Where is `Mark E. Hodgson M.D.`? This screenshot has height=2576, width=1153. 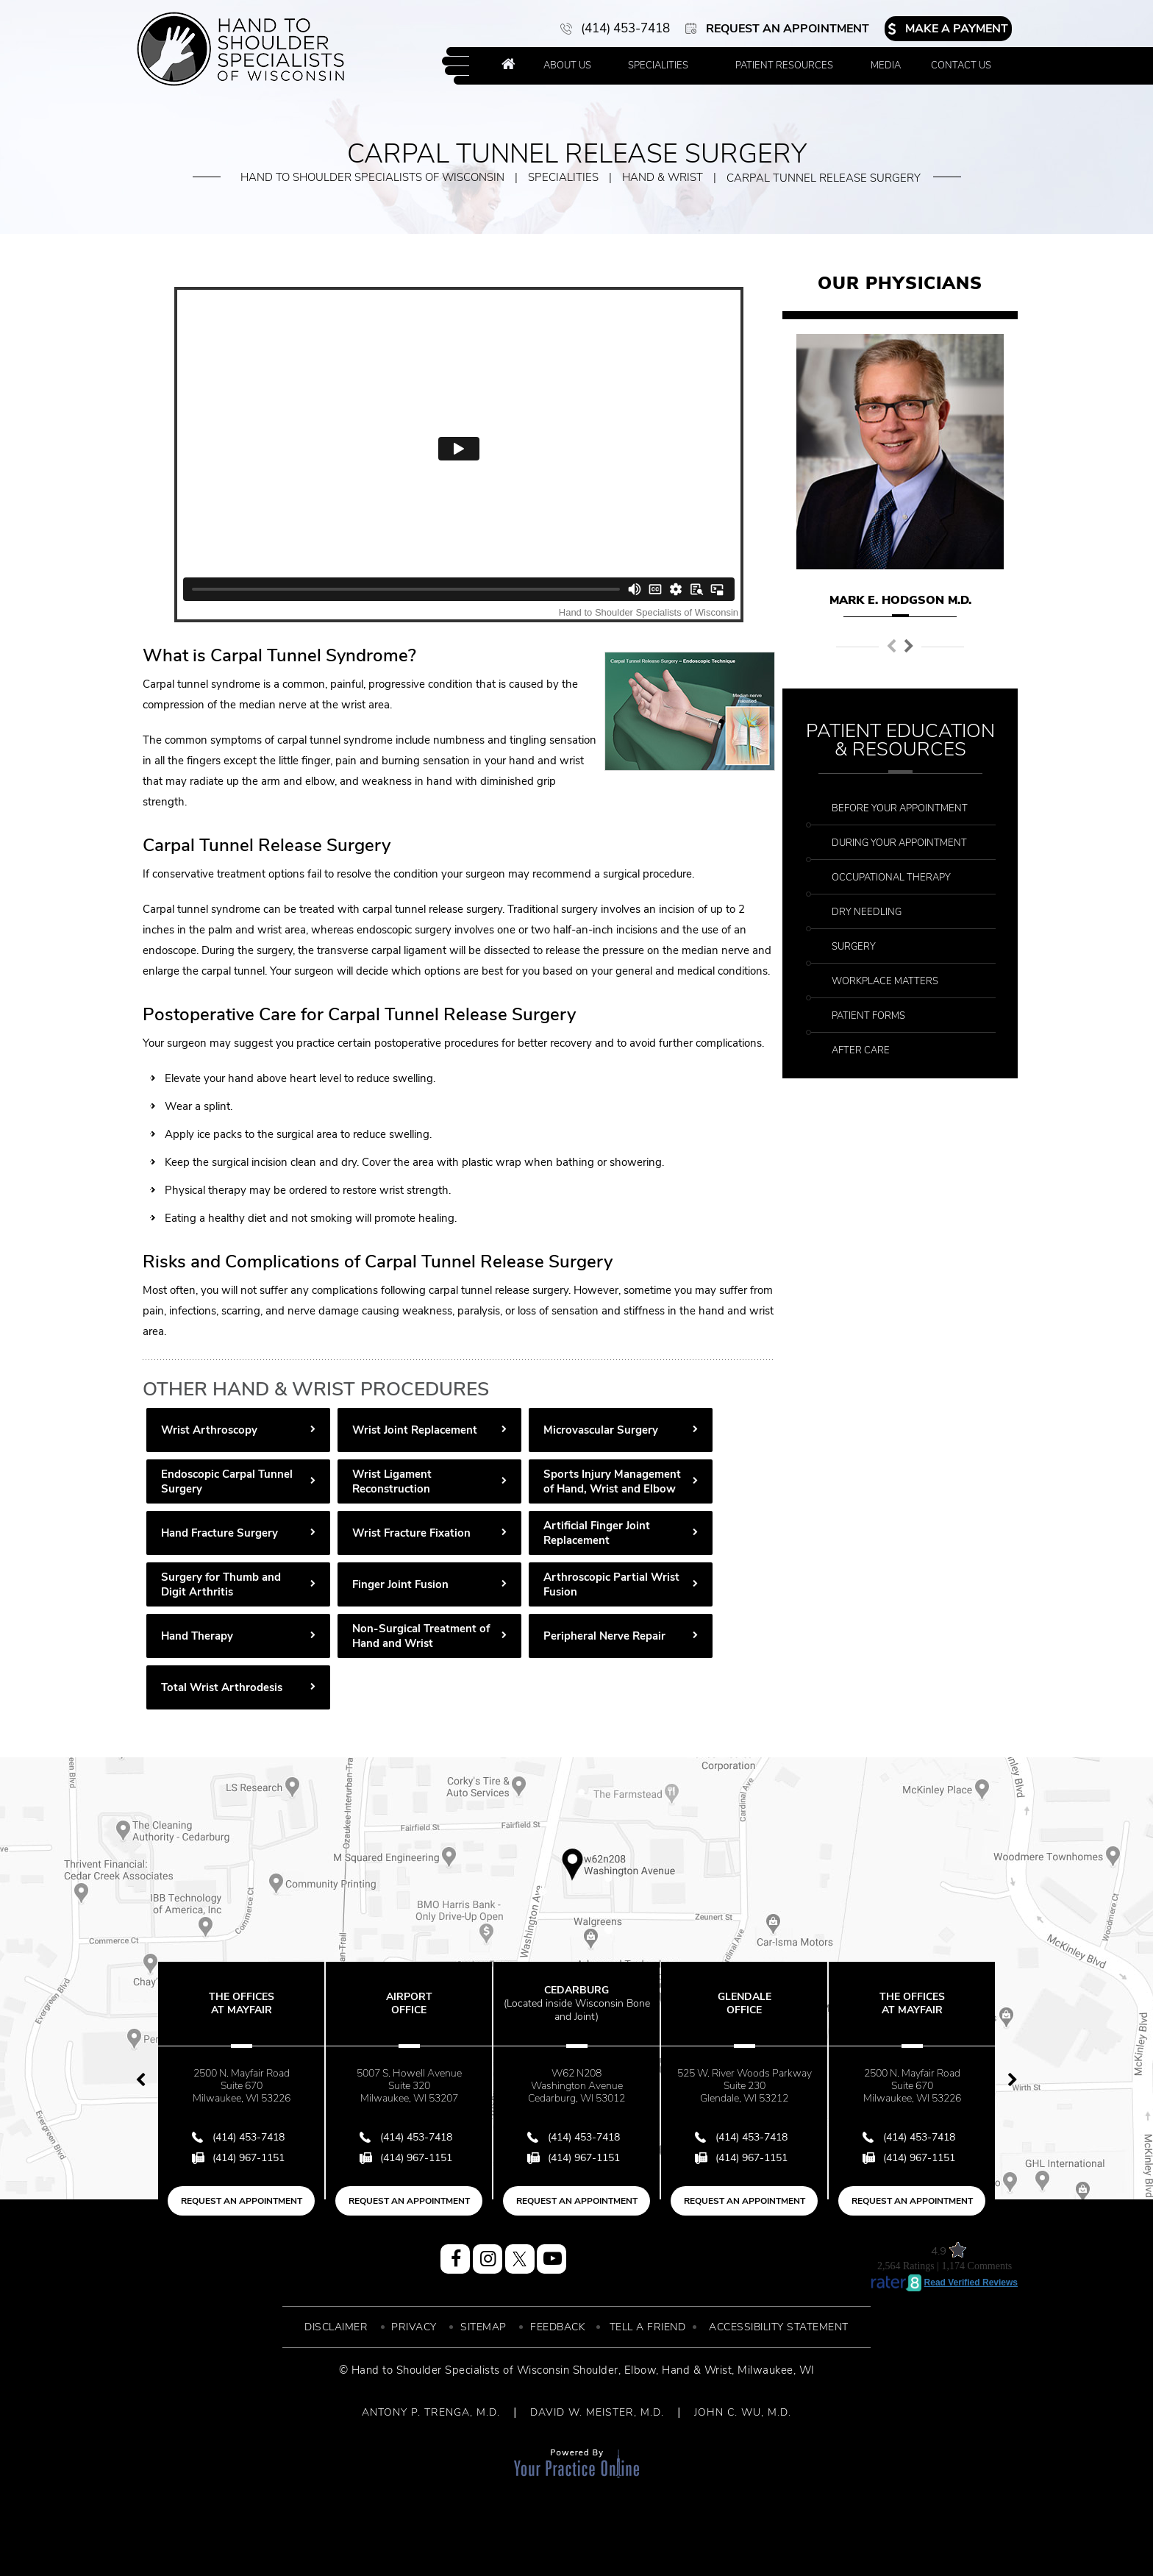 Mark E. Hodgson M.D. is located at coordinates (900, 600).